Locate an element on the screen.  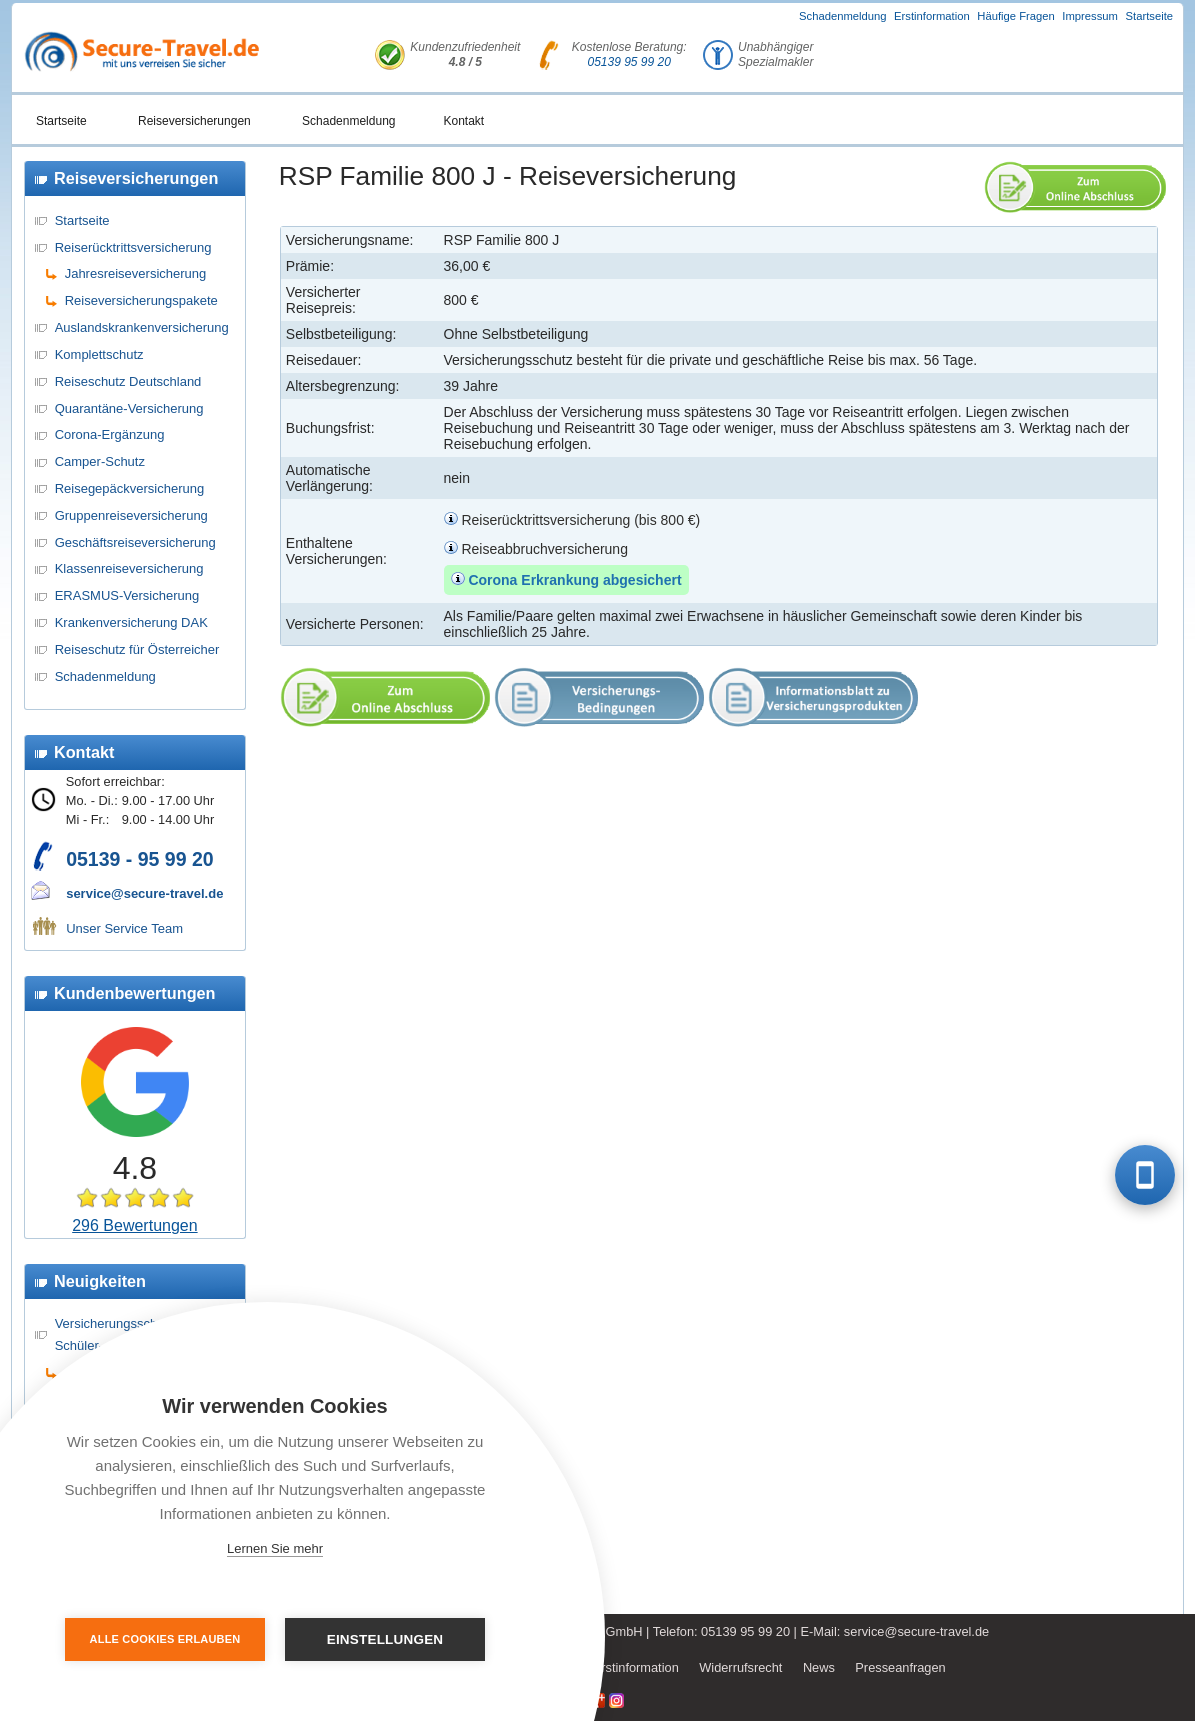
News is located at coordinates (819, 1667).